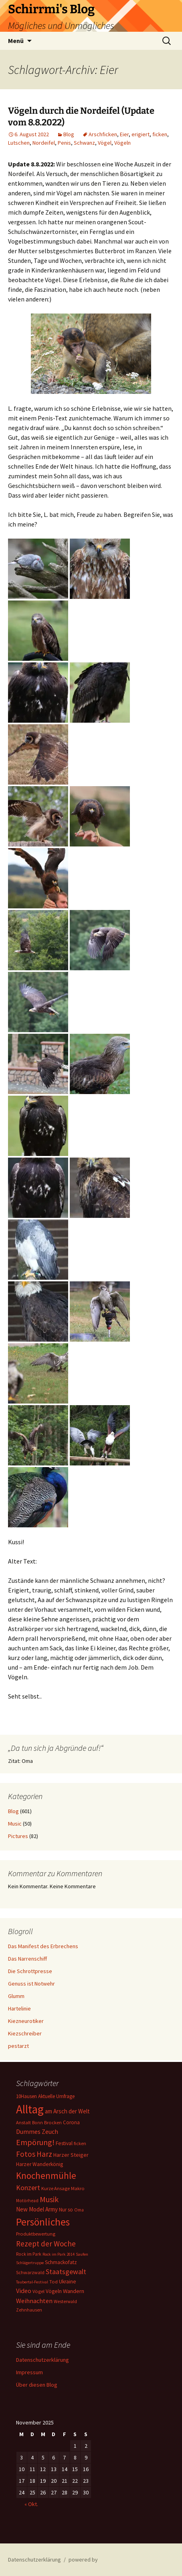 This screenshot has width=182, height=2576. What do you see at coordinates (26, 2096) in the screenshot?
I see `10Hausen [10Hausen (7 Einträge)]` at bounding box center [26, 2096].